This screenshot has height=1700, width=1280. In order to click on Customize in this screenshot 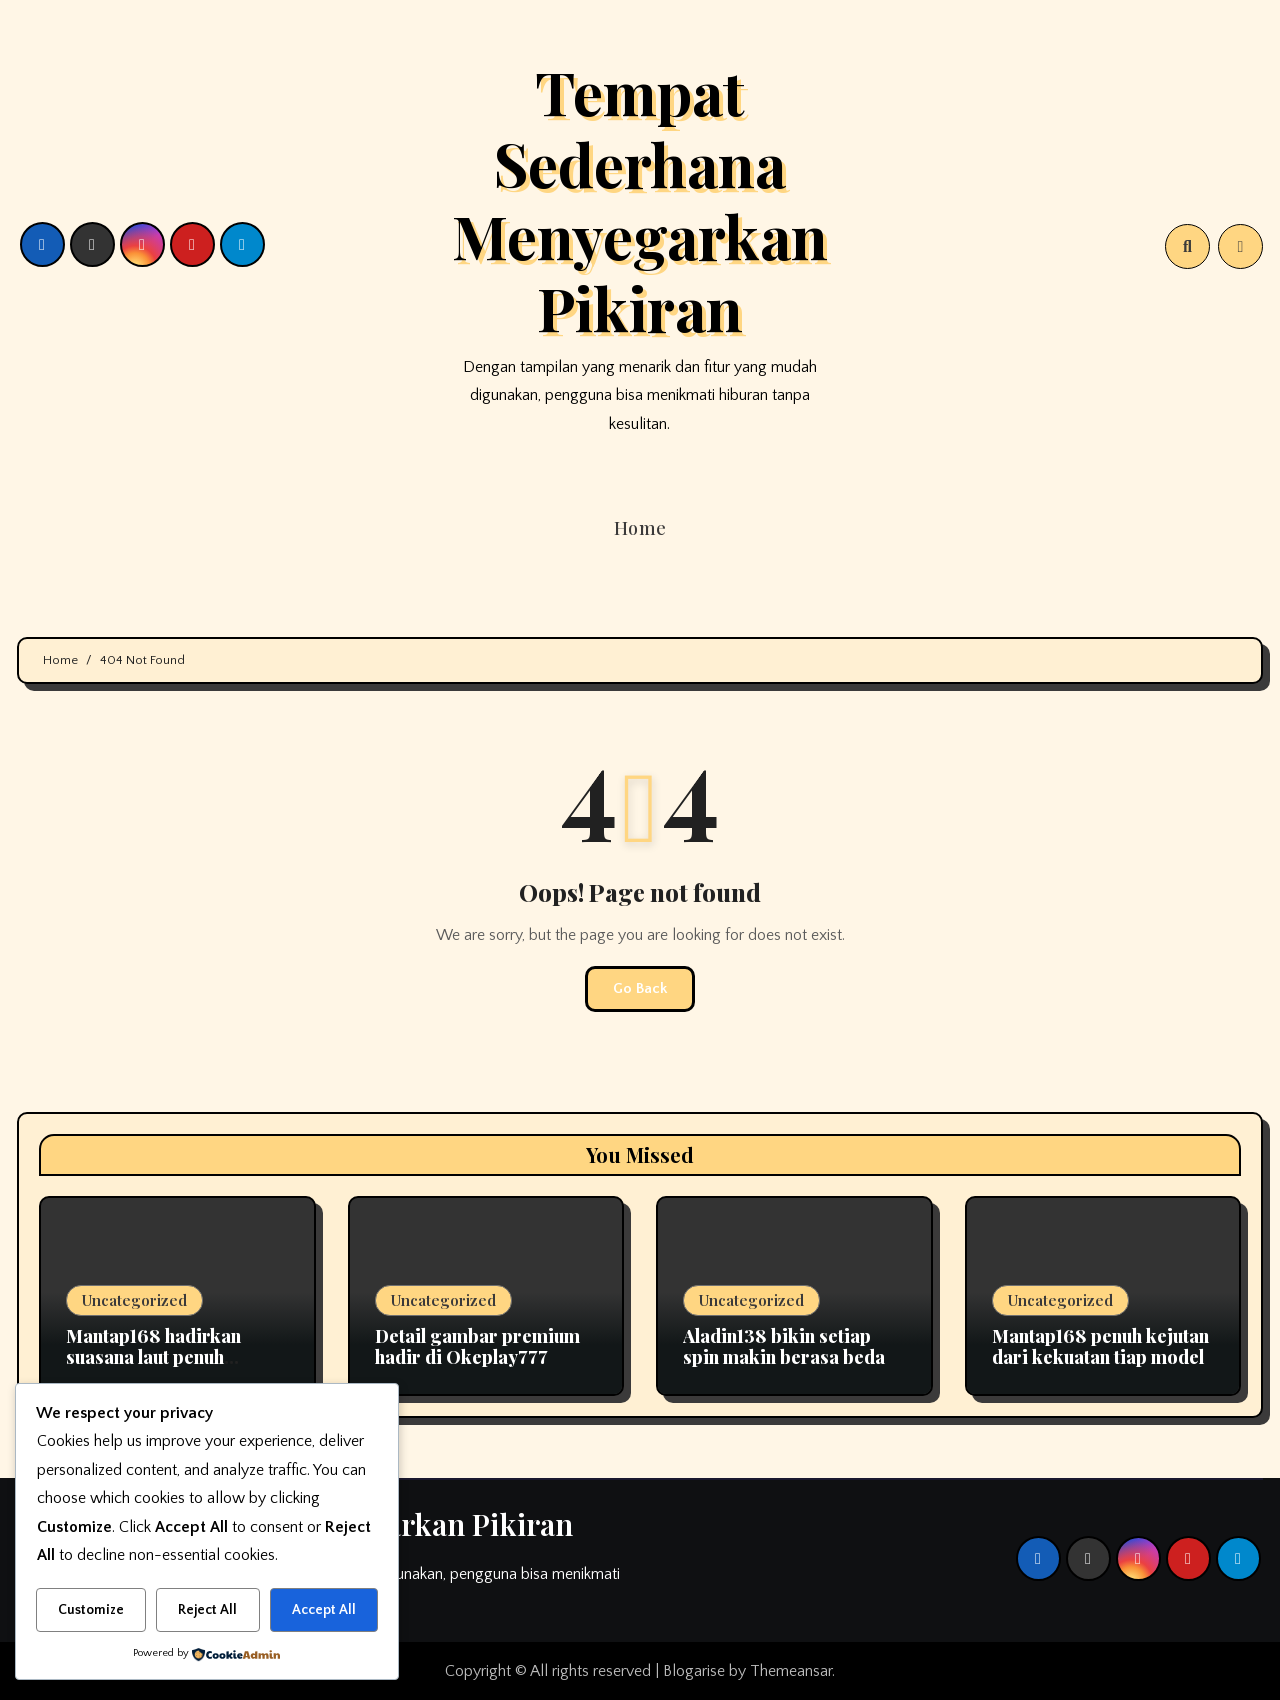, I will do `click(91, 1610)`.